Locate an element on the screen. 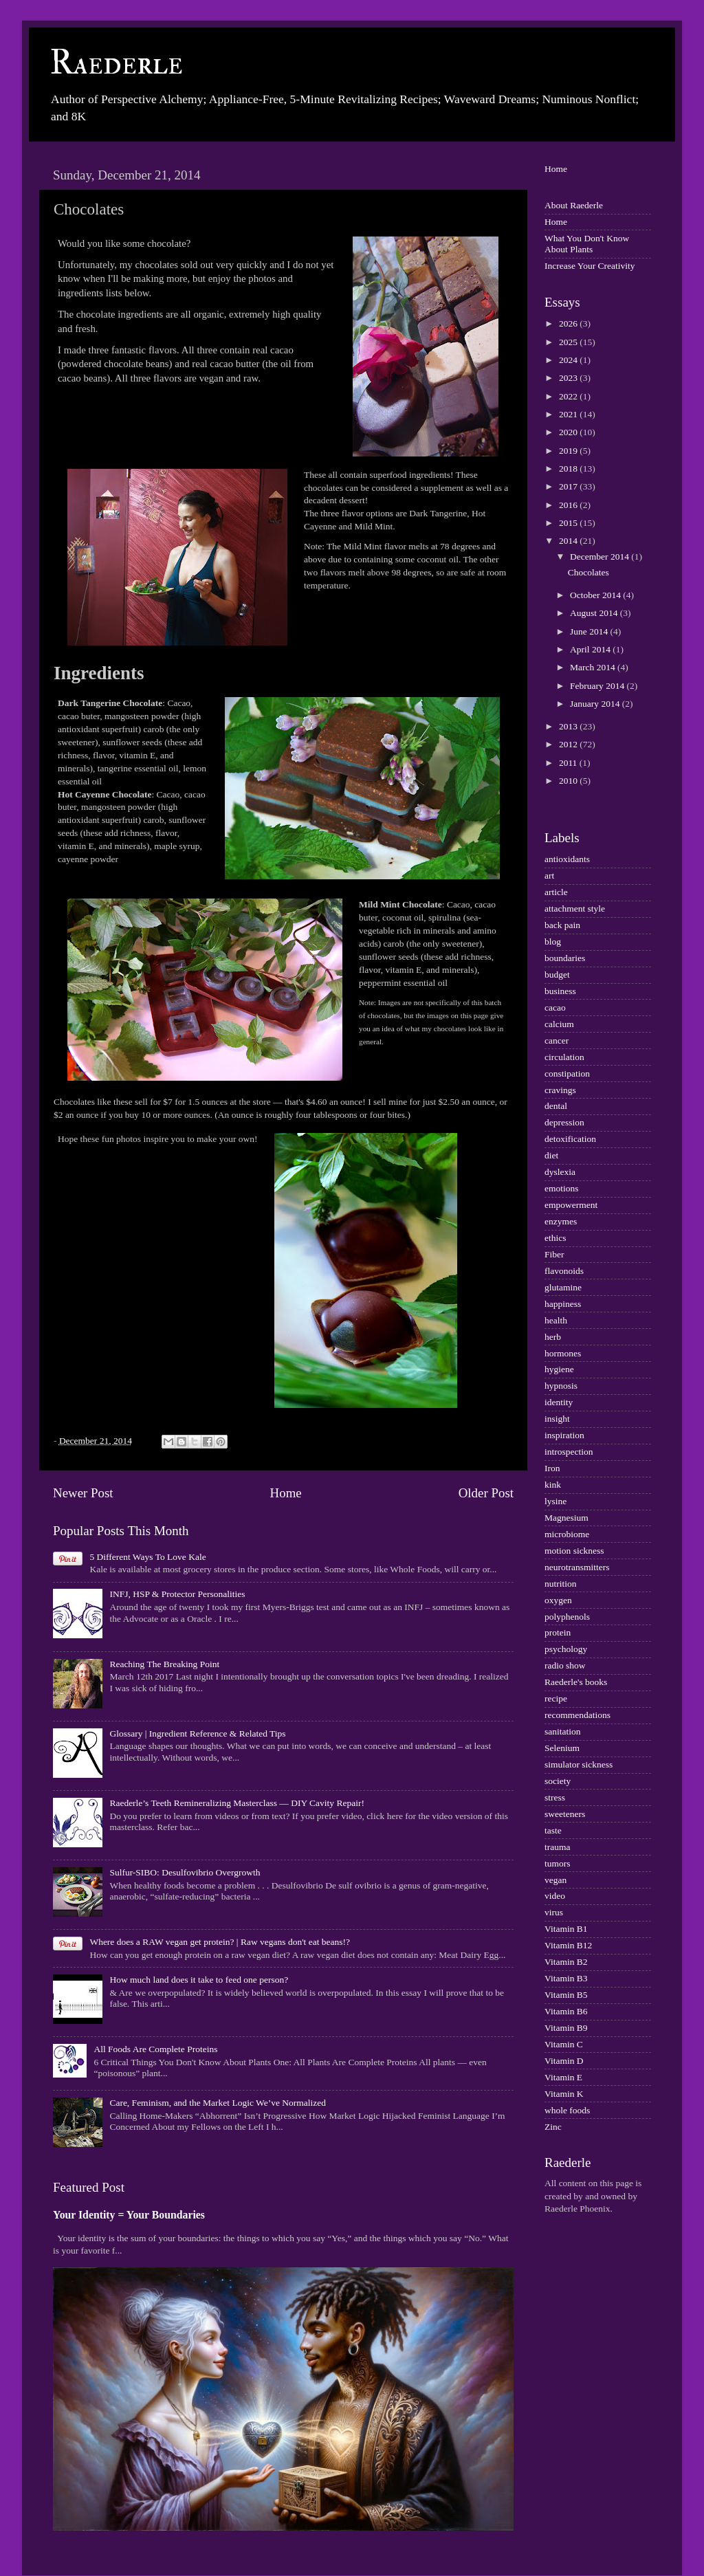 The width and height of the screenshot is (704, 2576). tumors is located at coordinates (557, 1863).